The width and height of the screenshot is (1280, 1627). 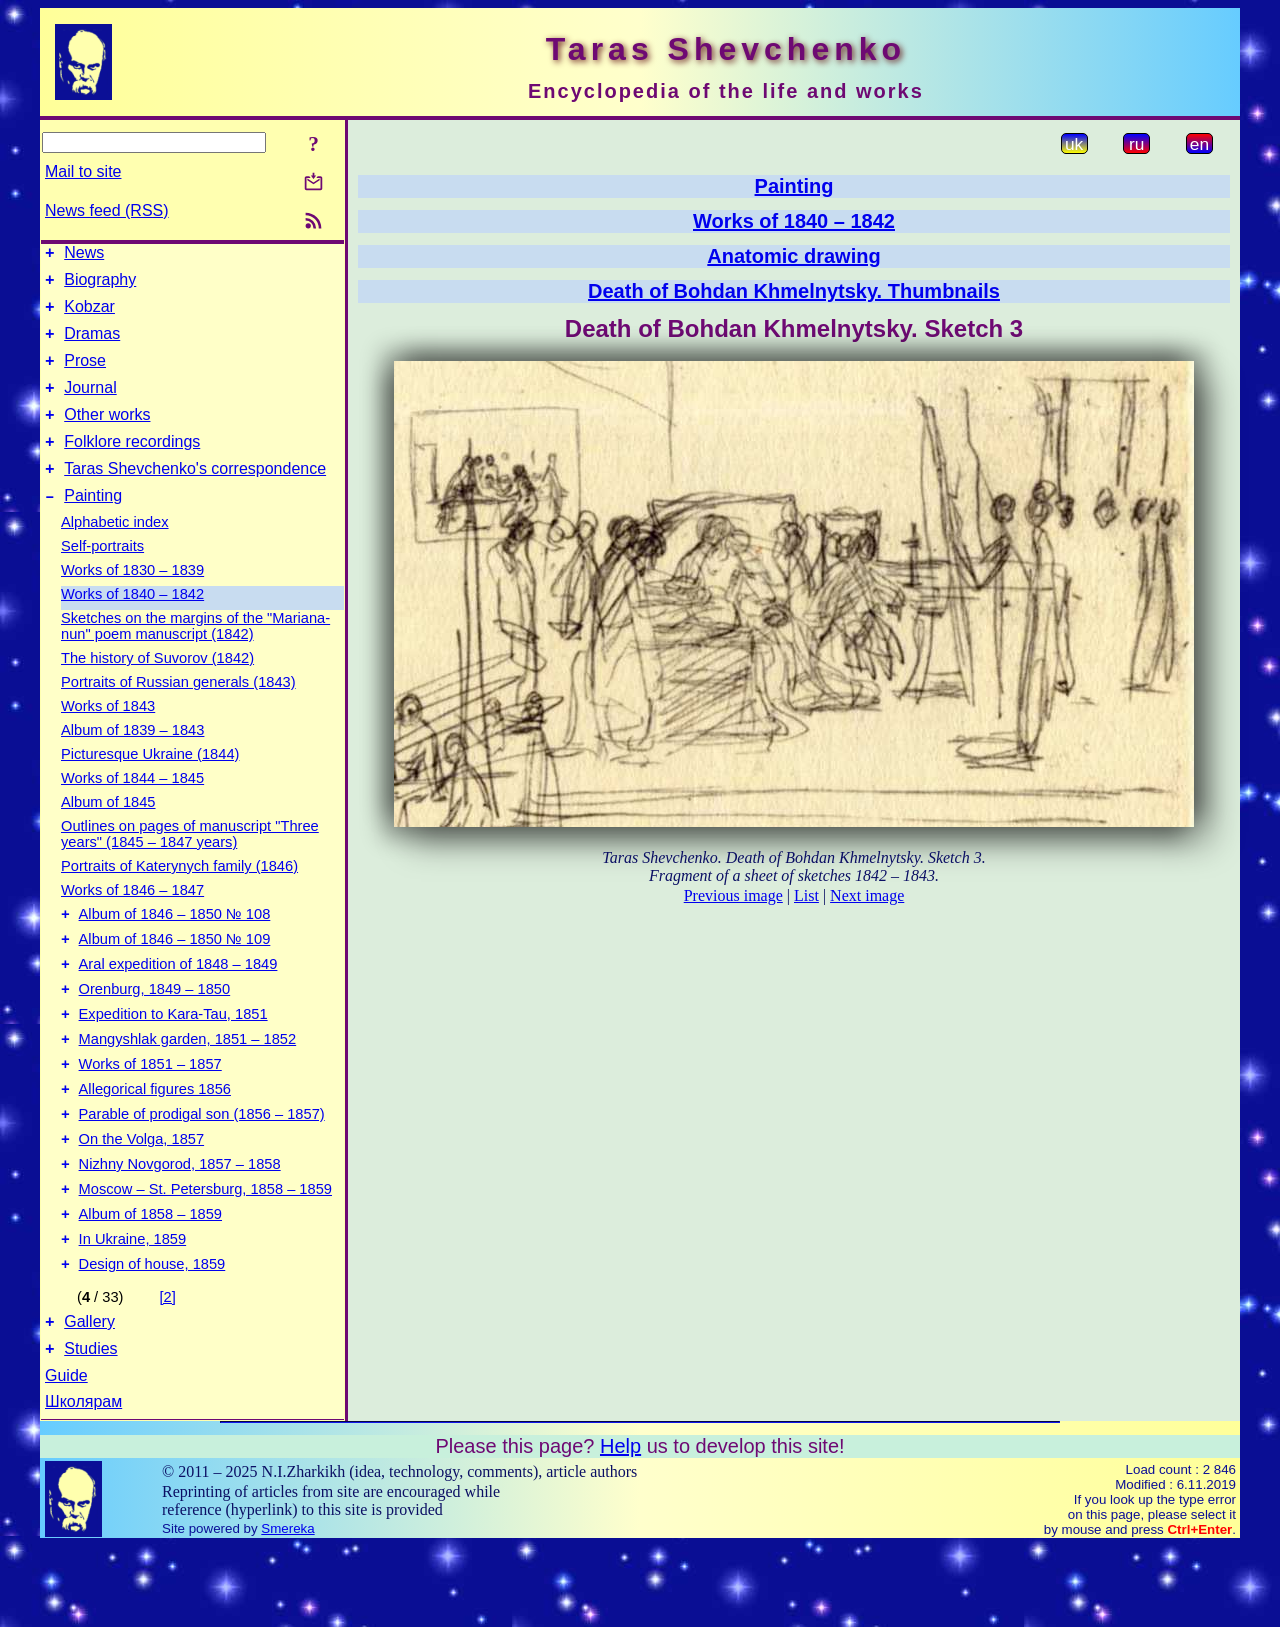 I want to click on Alphabetic index, so click(x=115, y=552).